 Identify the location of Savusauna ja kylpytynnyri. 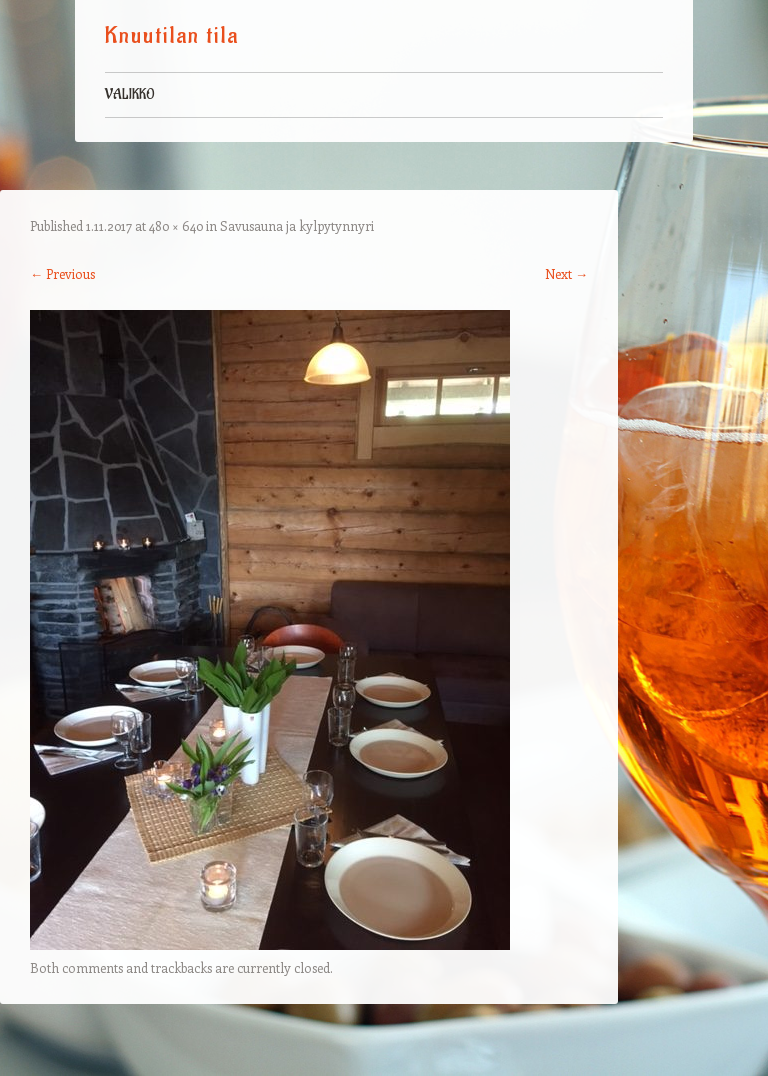
(297, 225).